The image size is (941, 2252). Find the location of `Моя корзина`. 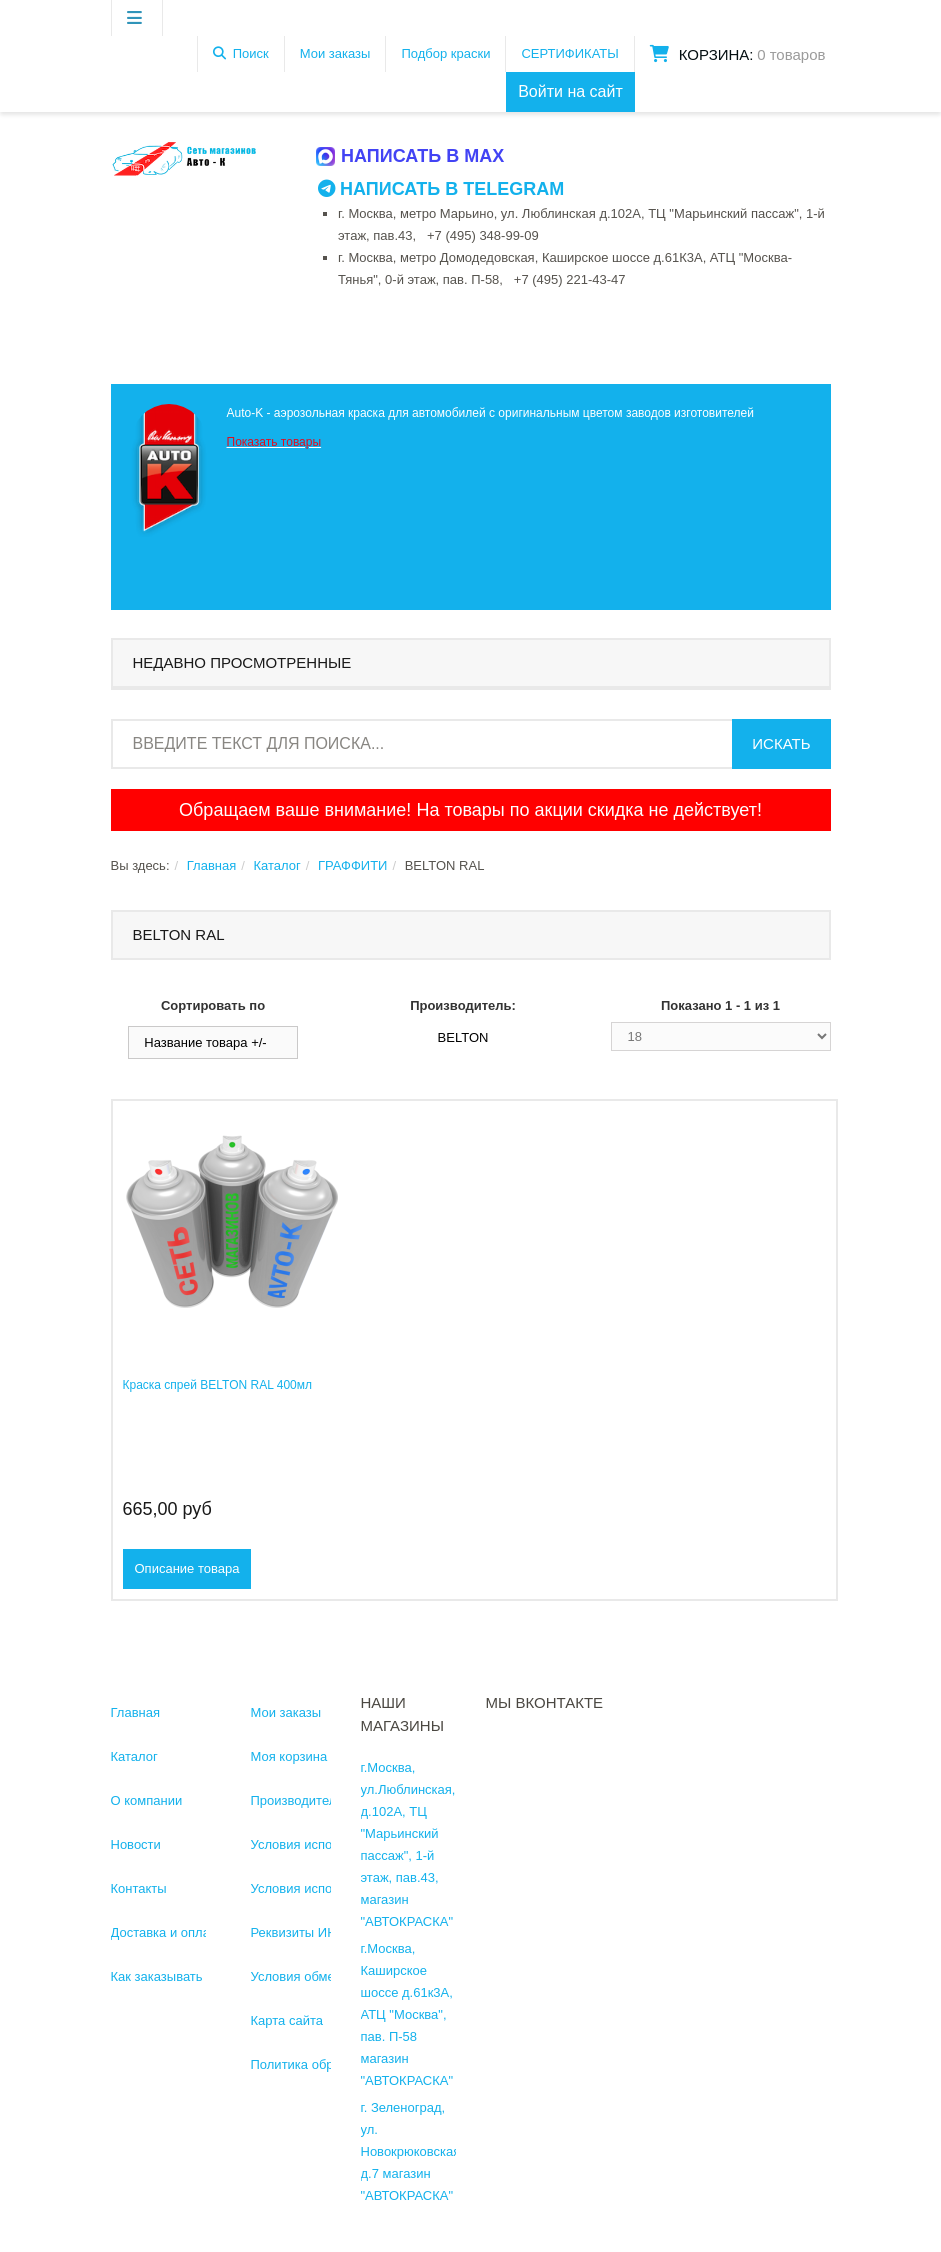

Моя корзина is located at coordinates (289, 1756).